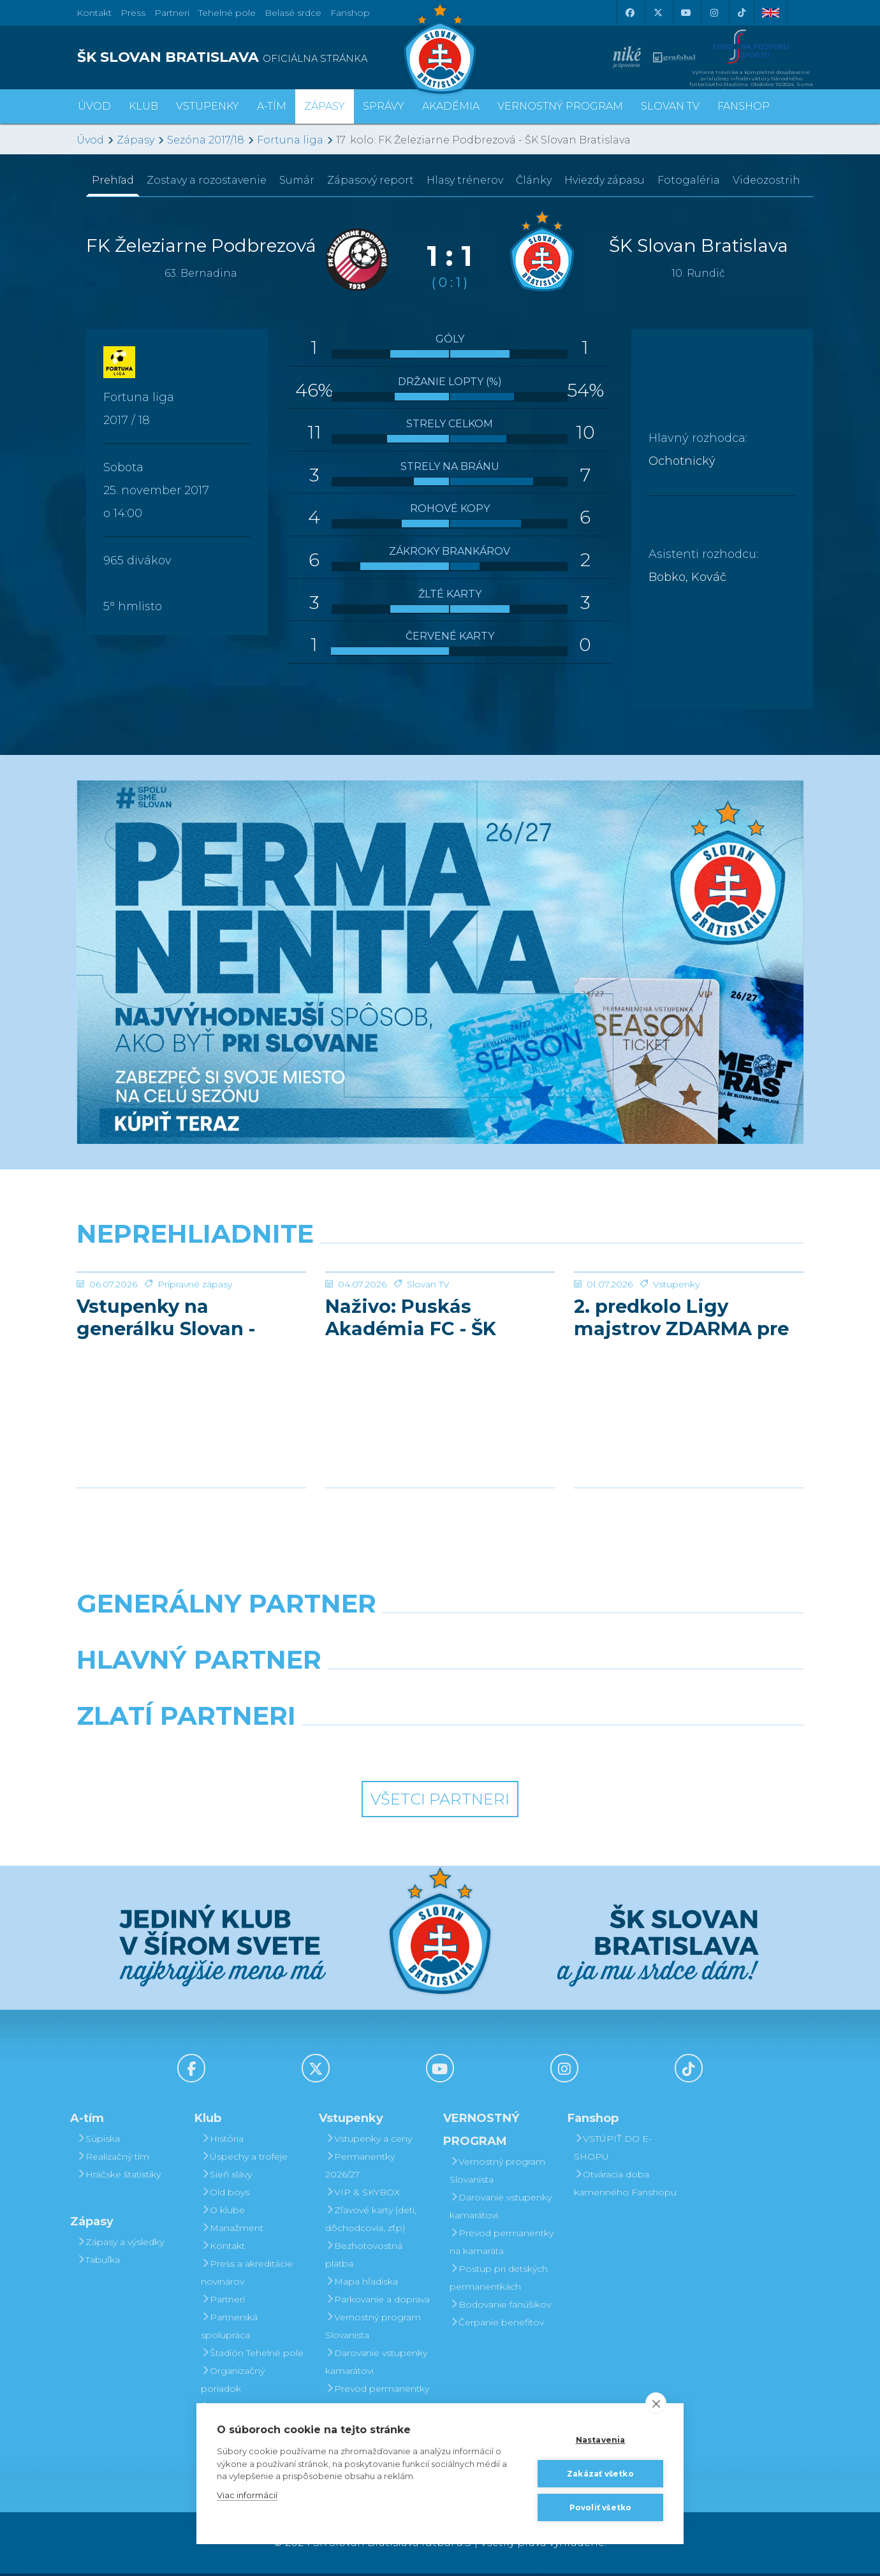 This screenshot has width=880, height=2576. Describe the element at coordinates (293, 12) in the screenshot. I see `Belasé srdce` at that location.